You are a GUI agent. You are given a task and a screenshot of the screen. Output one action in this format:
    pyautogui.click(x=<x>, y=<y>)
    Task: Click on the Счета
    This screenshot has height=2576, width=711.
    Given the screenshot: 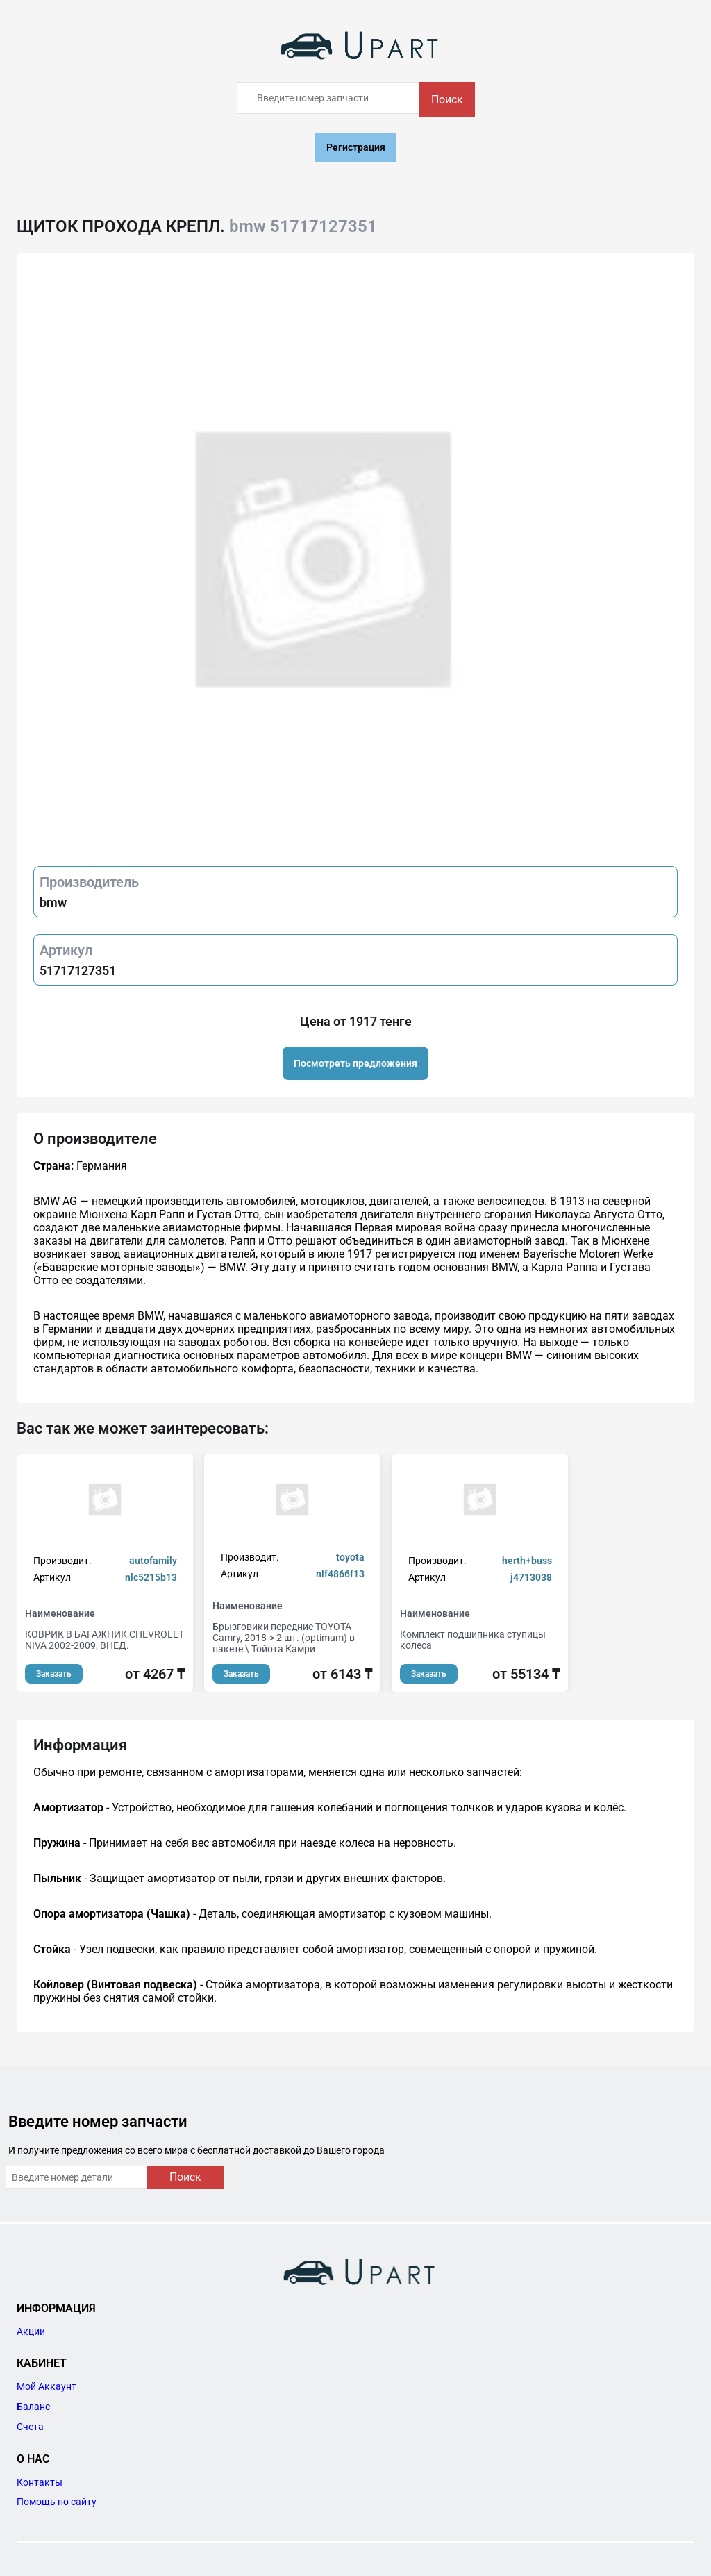 What is the action you would take?
    pyautogui.click(x=30, y=2426)
    